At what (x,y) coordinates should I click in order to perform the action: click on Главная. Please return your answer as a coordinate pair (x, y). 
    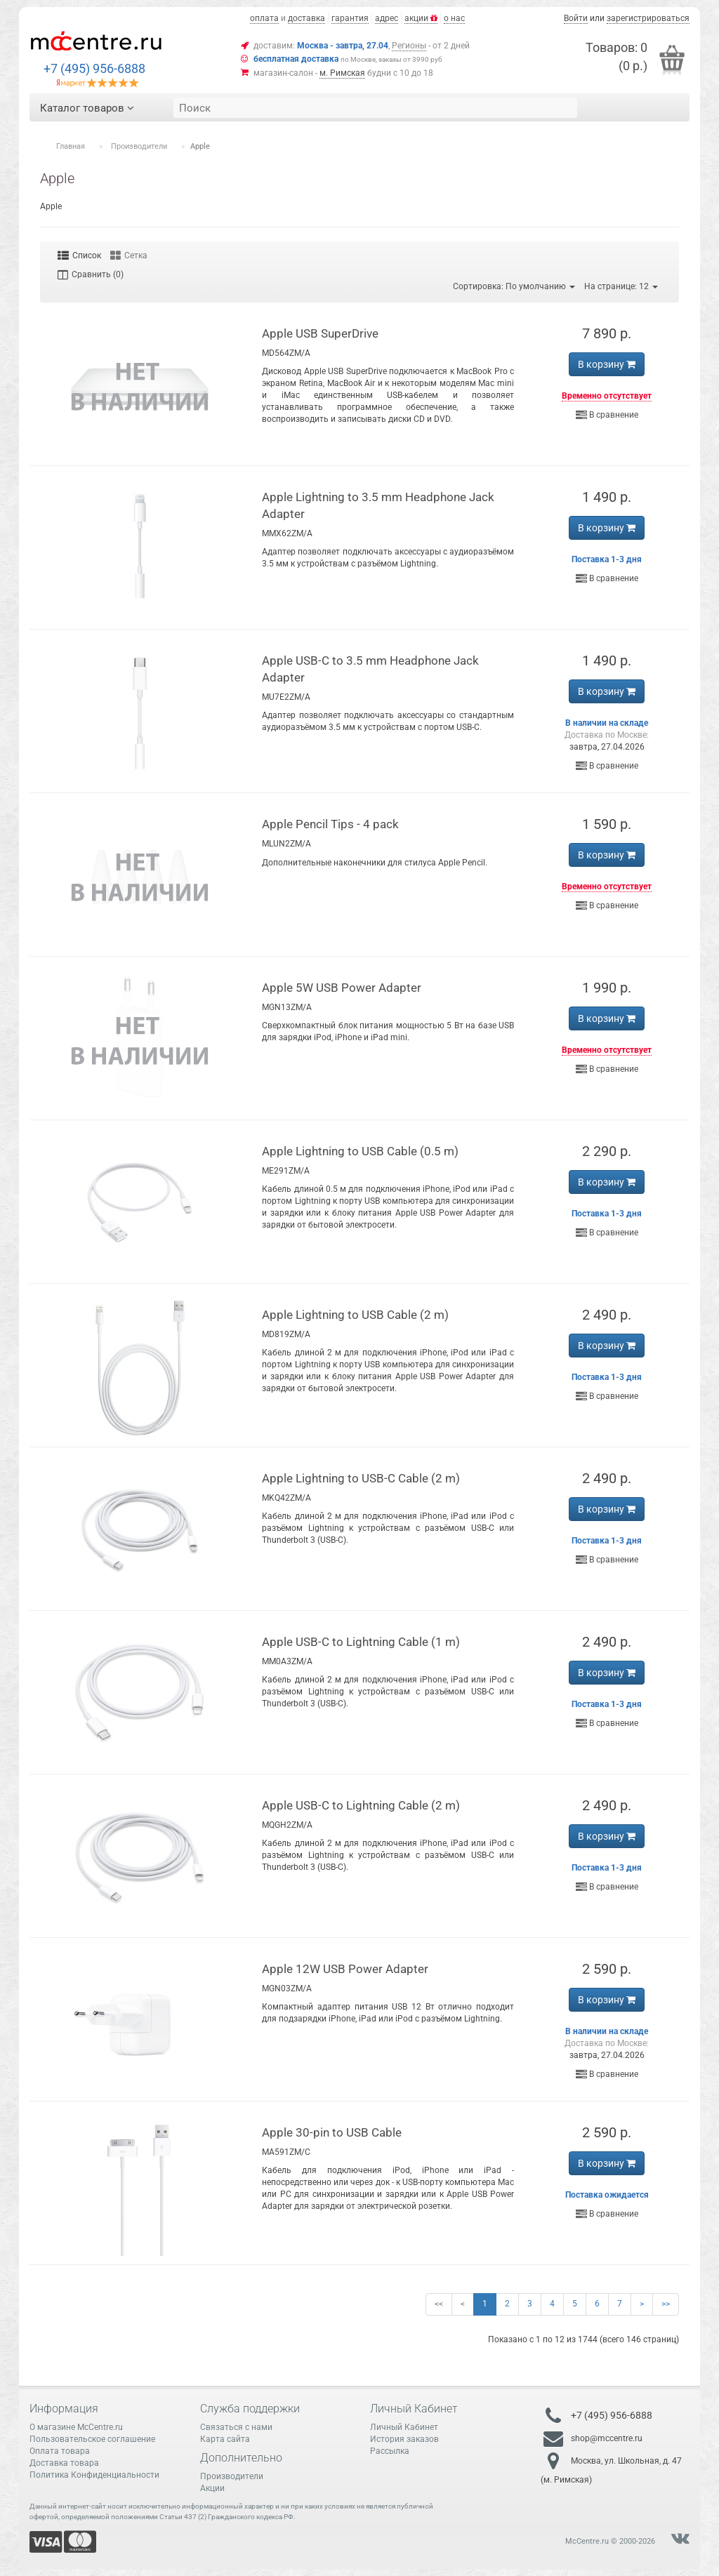
    Looking at the image, I should click on (70, 146).